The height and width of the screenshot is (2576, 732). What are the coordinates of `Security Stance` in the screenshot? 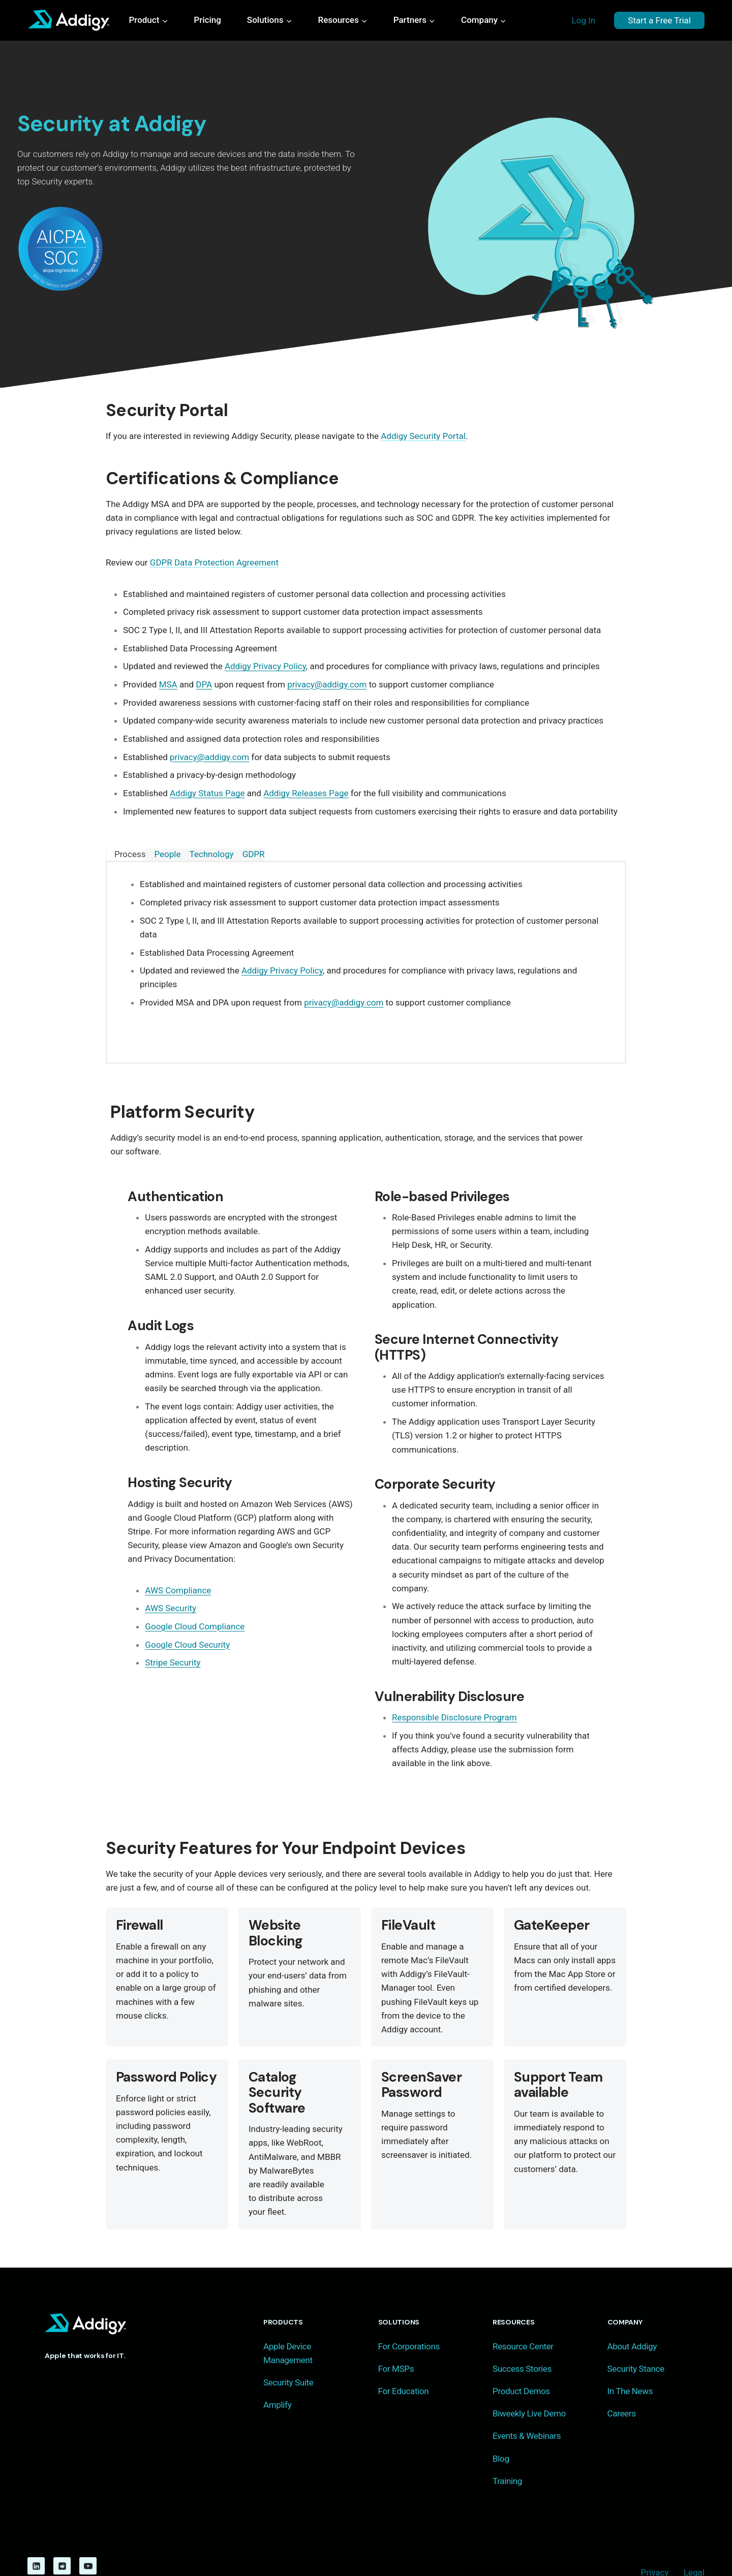 It's located at (635, 2341).